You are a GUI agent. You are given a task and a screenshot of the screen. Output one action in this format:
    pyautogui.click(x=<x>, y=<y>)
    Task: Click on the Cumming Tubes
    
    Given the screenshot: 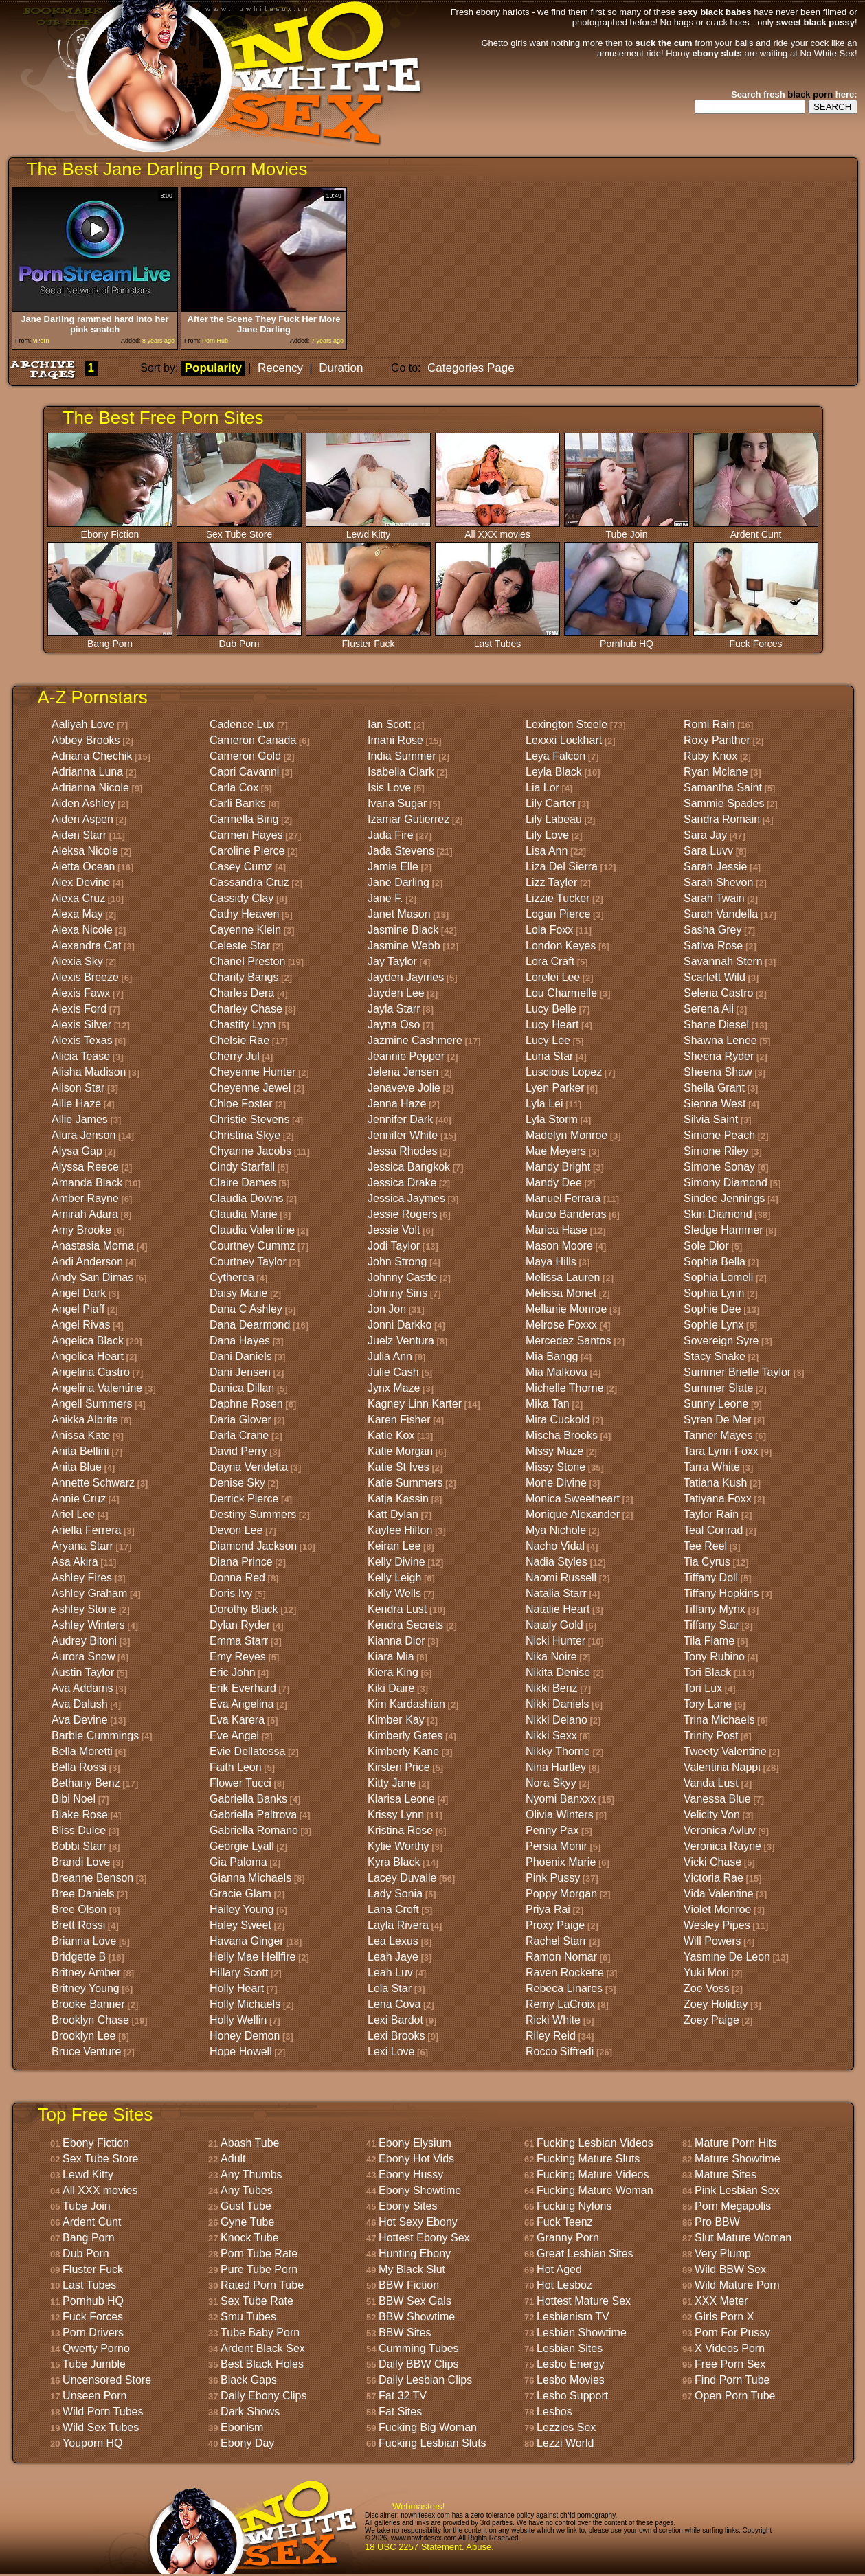 What is the action you would take?
    pyautogui.click(x=419, y=2348)
    